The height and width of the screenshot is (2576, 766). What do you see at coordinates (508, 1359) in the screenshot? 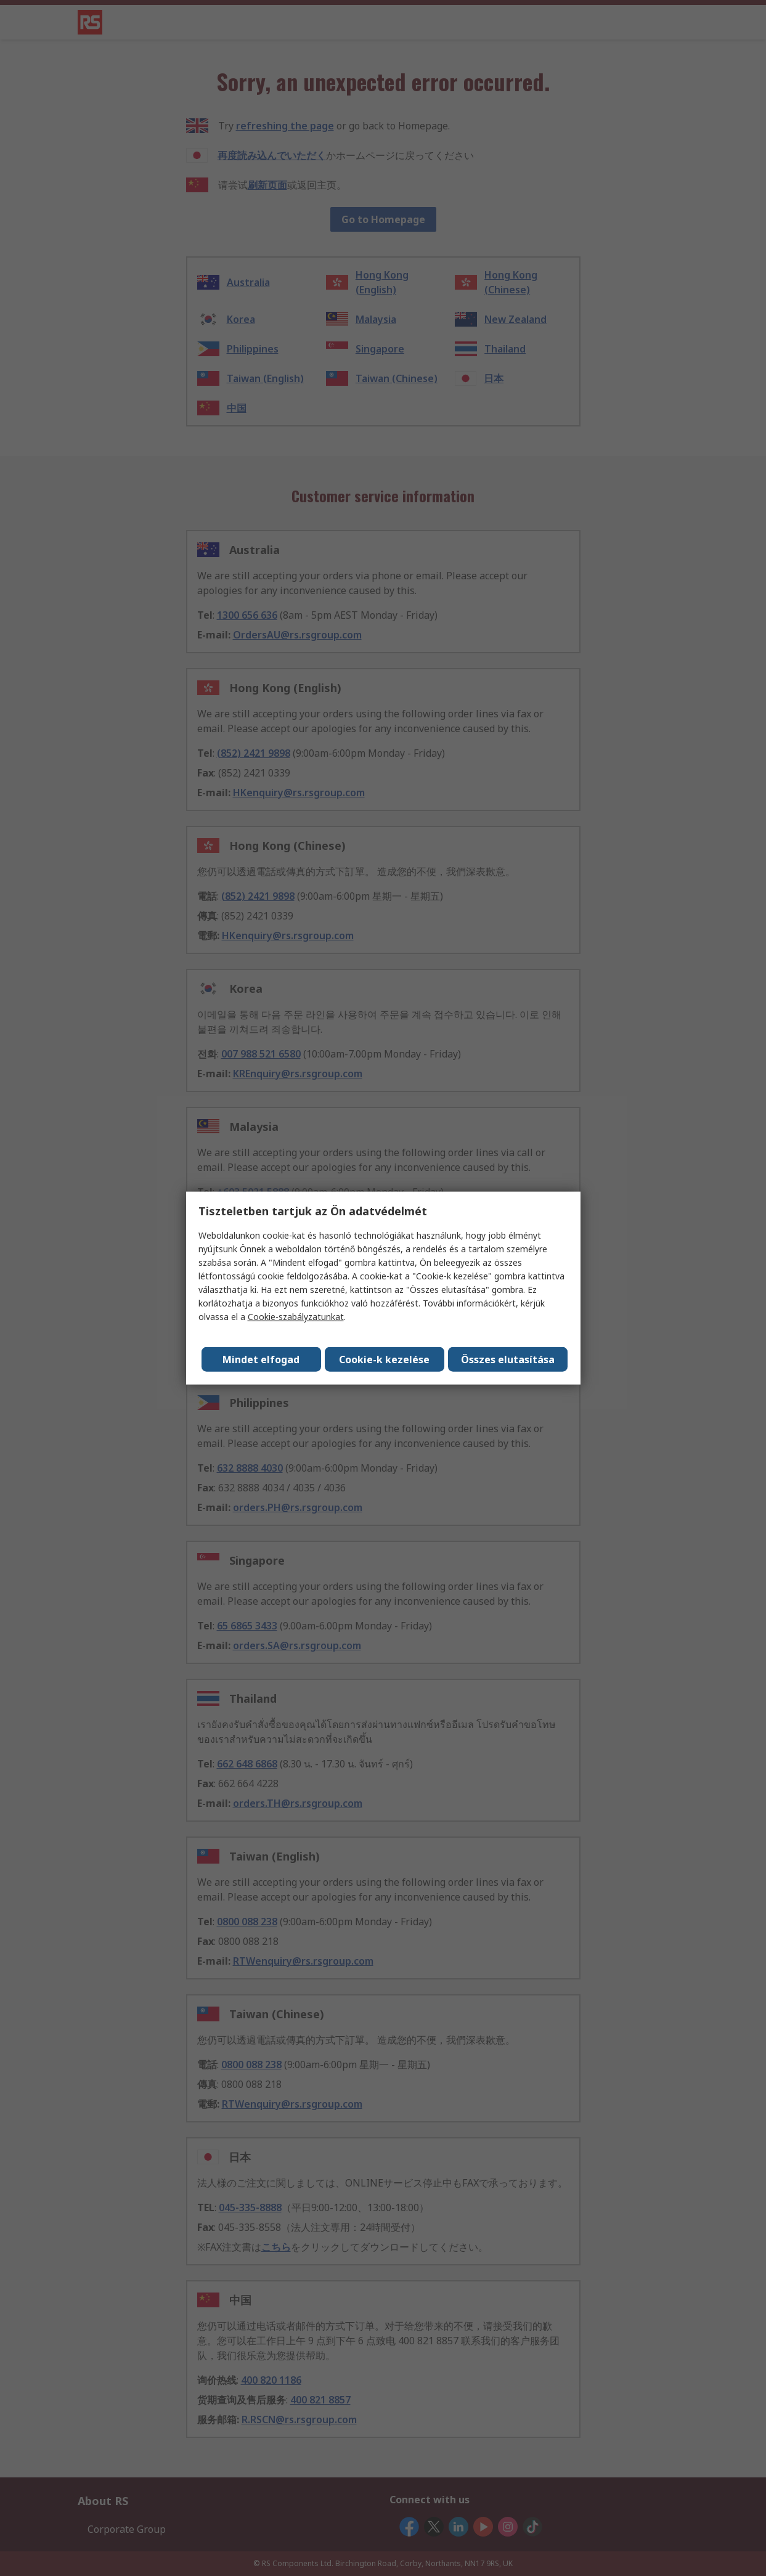
I see `Összes elutasítása` at bounding box center [508, 1359].